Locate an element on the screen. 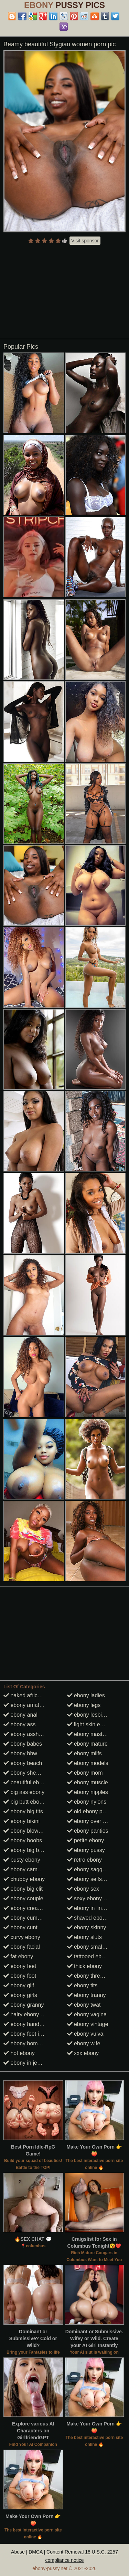 The image size is (129, 2576). ebony cameltoes is located at coordinates (27, 1869).